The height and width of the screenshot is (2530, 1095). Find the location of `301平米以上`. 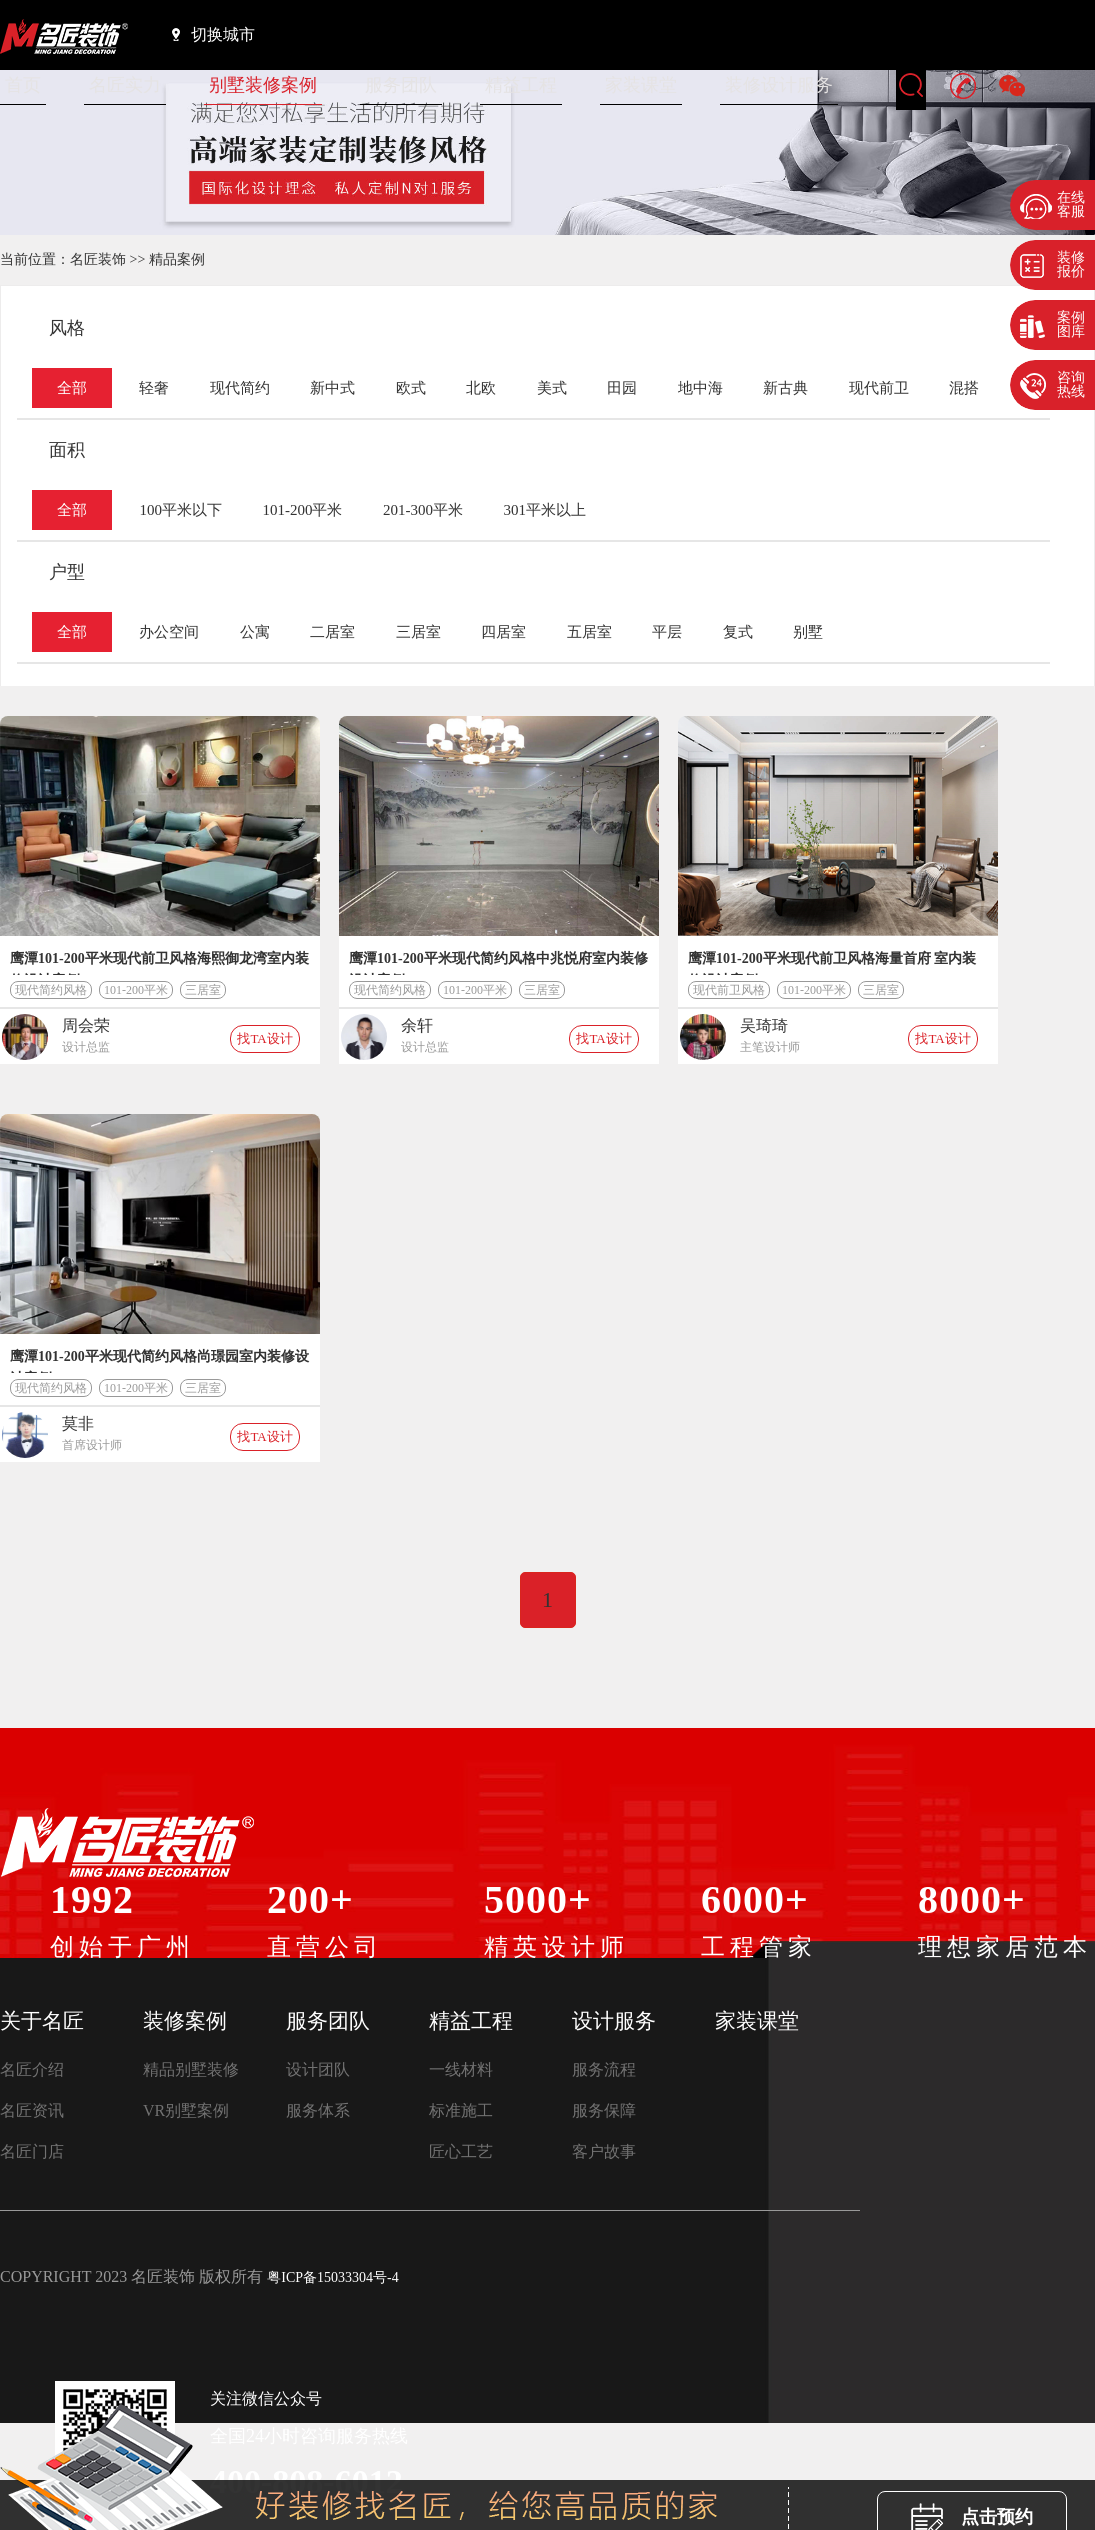

301平米以上 is located at coordinates (544, 510).